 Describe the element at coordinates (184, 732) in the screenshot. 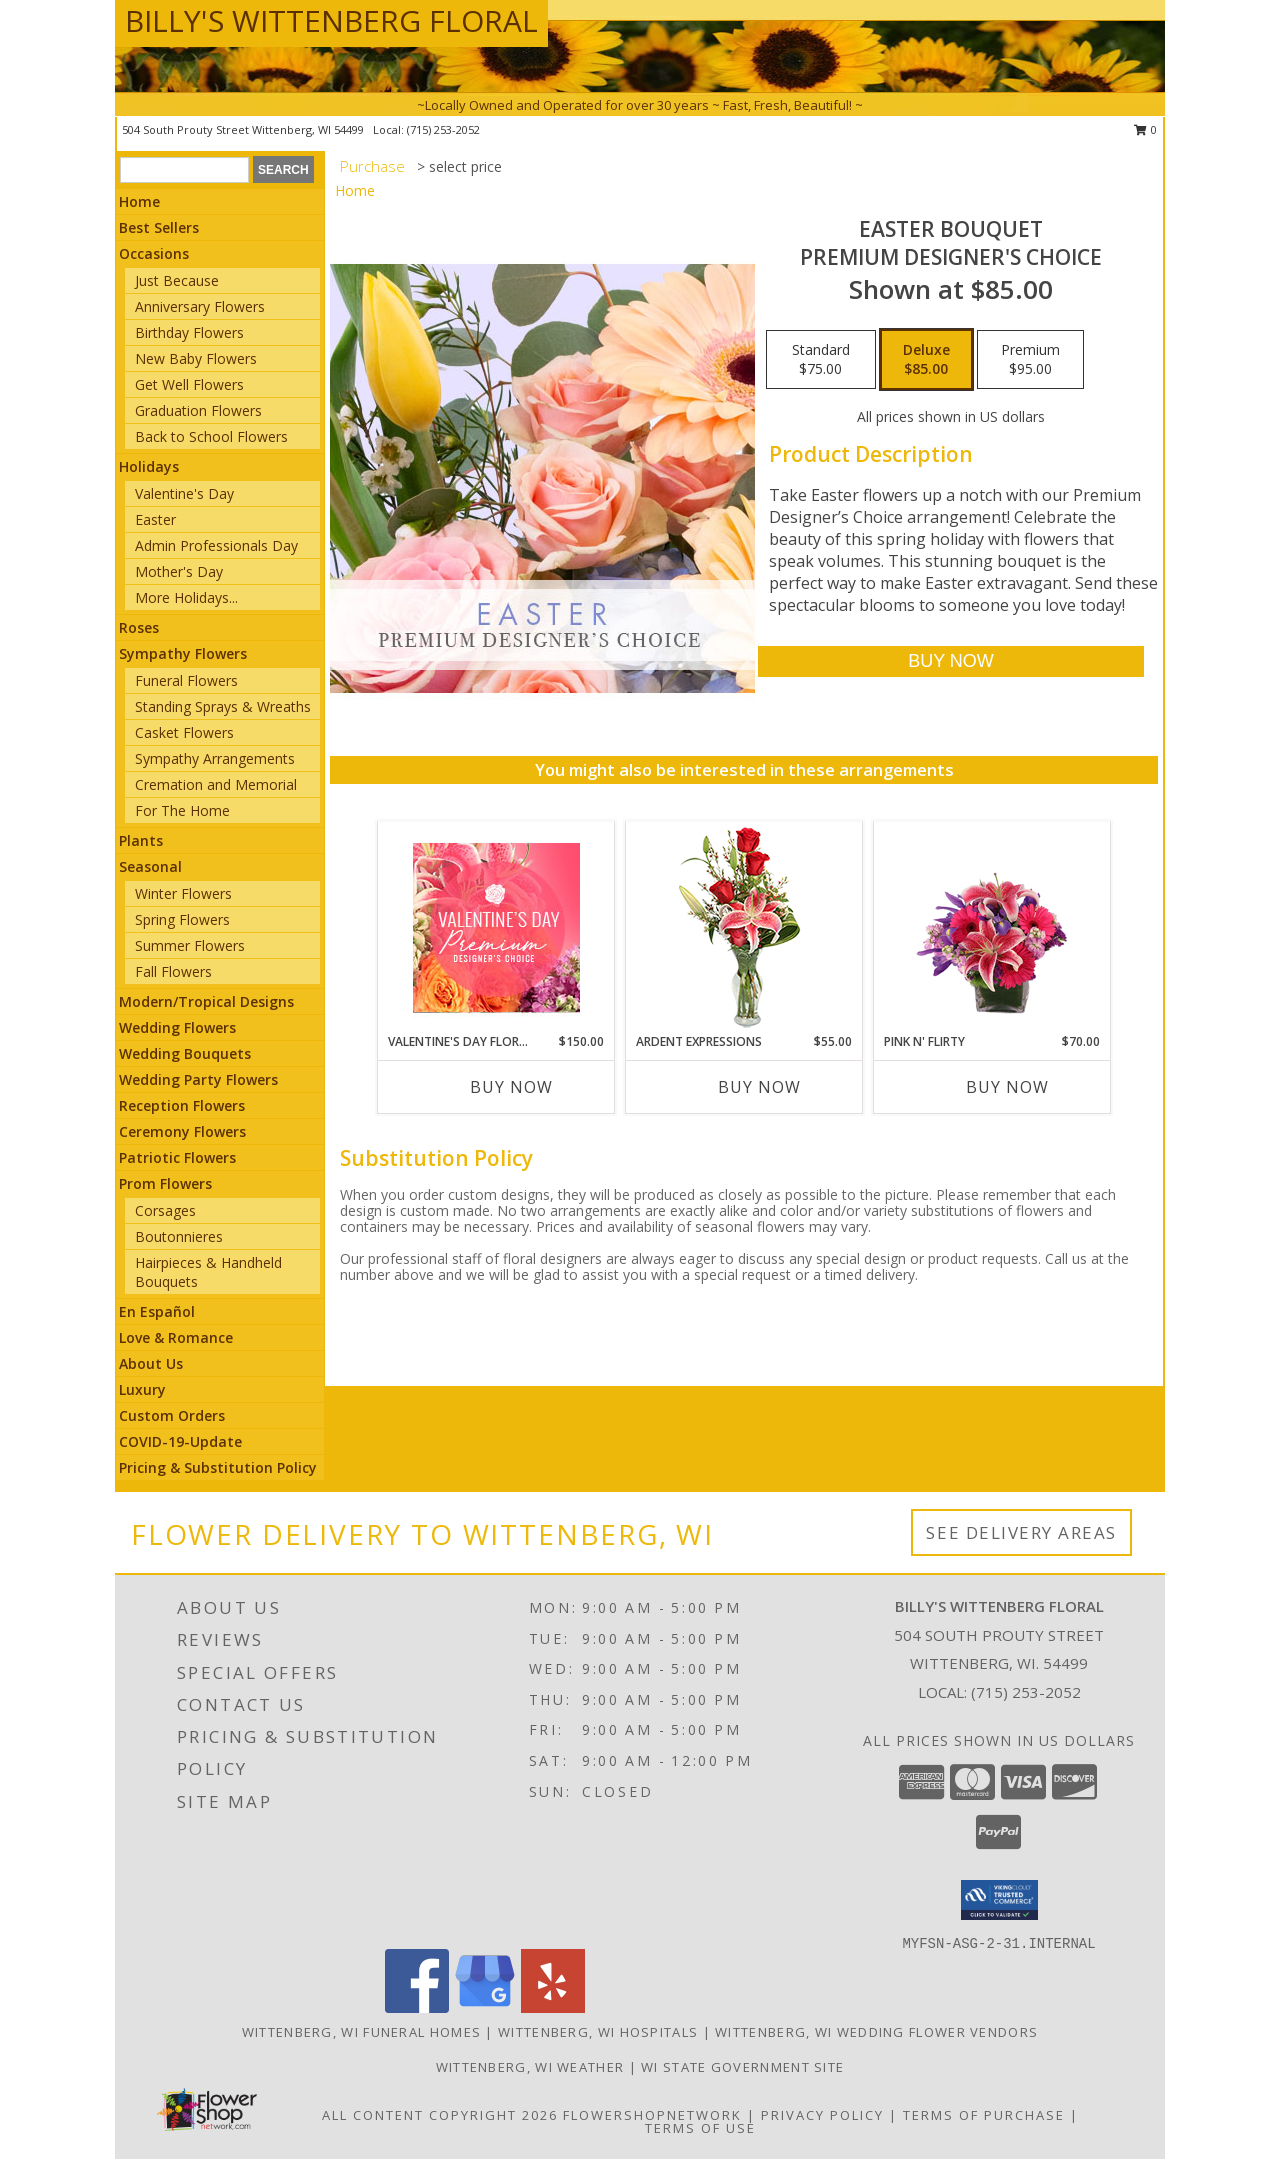

I see `Casket Flowers` at that location.